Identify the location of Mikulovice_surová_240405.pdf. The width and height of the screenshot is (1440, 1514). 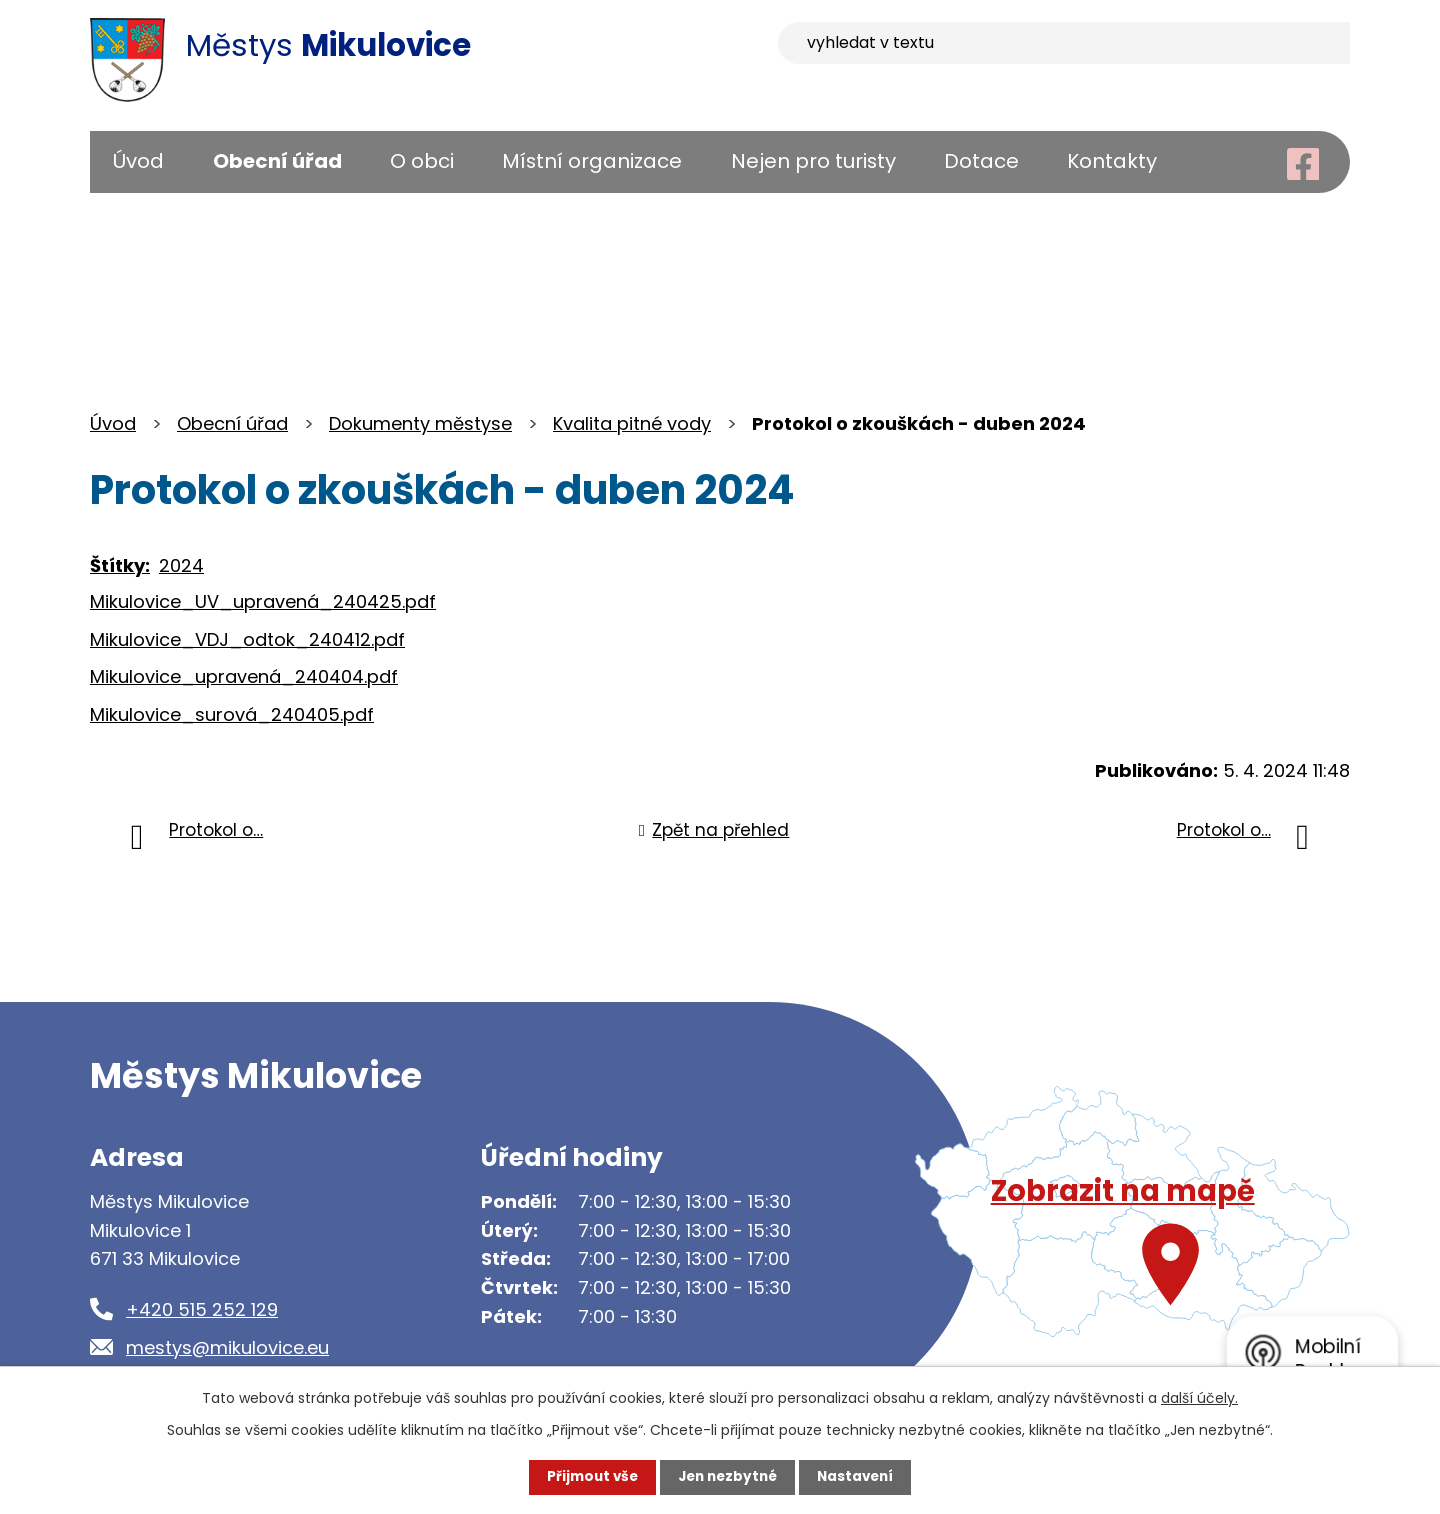
(232, 714).